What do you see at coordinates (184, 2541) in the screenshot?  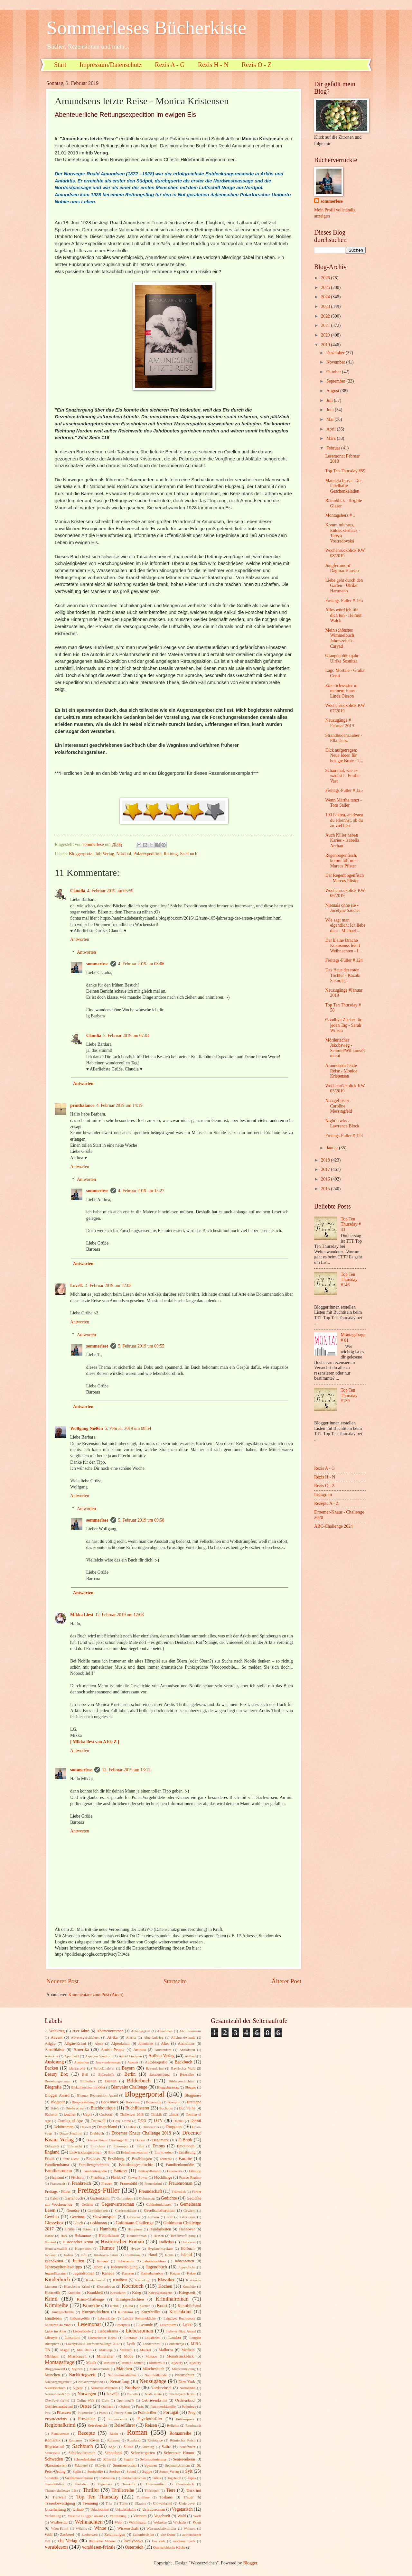 I see `moderne Lyrik` at bounding box center [184, 2541].